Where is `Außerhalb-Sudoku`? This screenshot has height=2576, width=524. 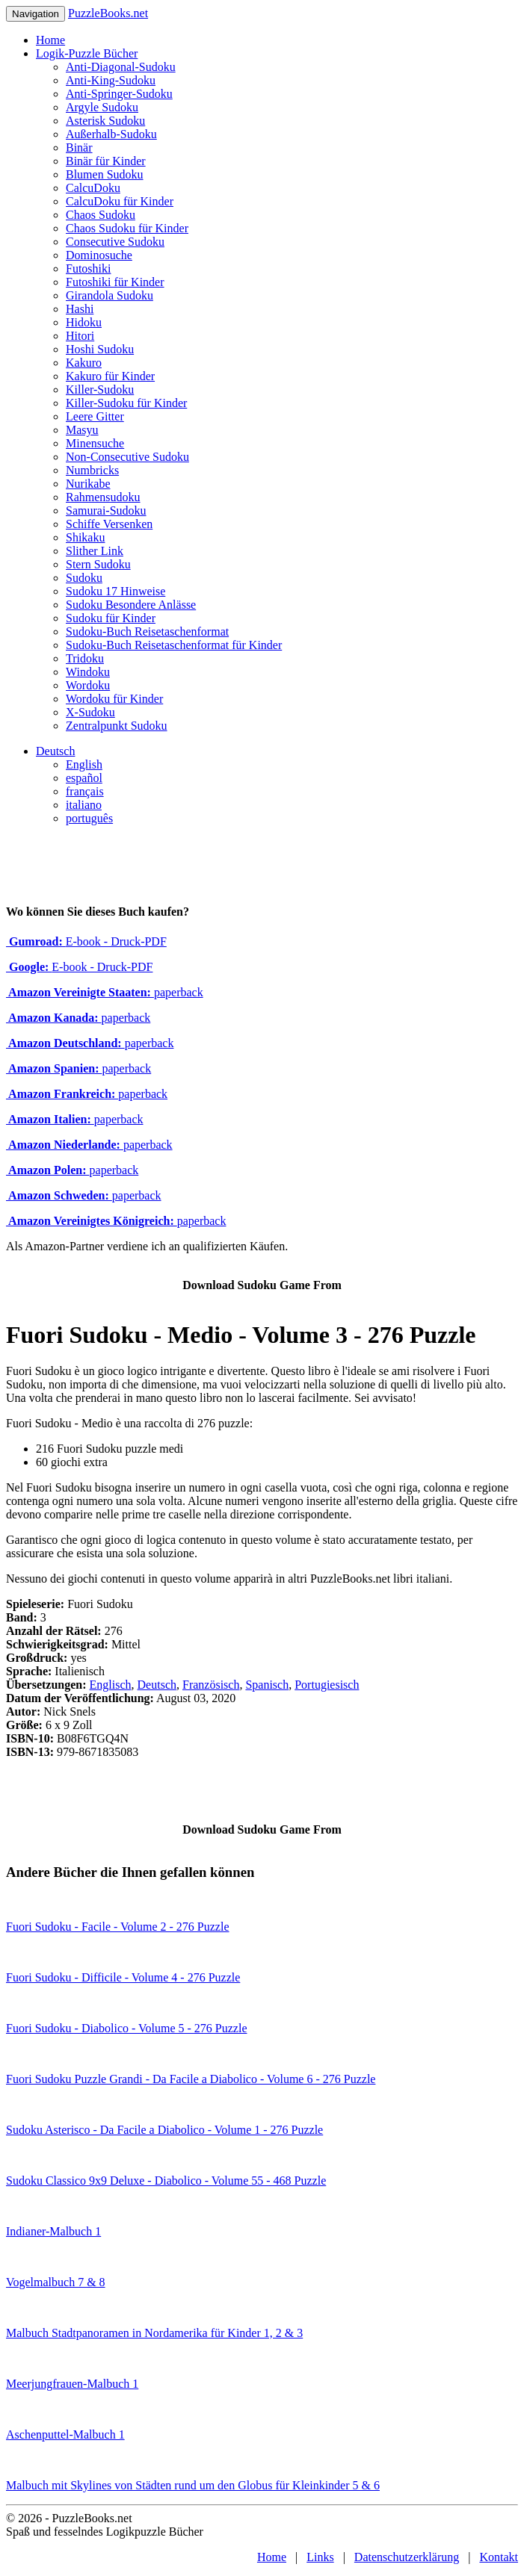 Außerhalb-Sudoku is located at coordinates (111, 134).